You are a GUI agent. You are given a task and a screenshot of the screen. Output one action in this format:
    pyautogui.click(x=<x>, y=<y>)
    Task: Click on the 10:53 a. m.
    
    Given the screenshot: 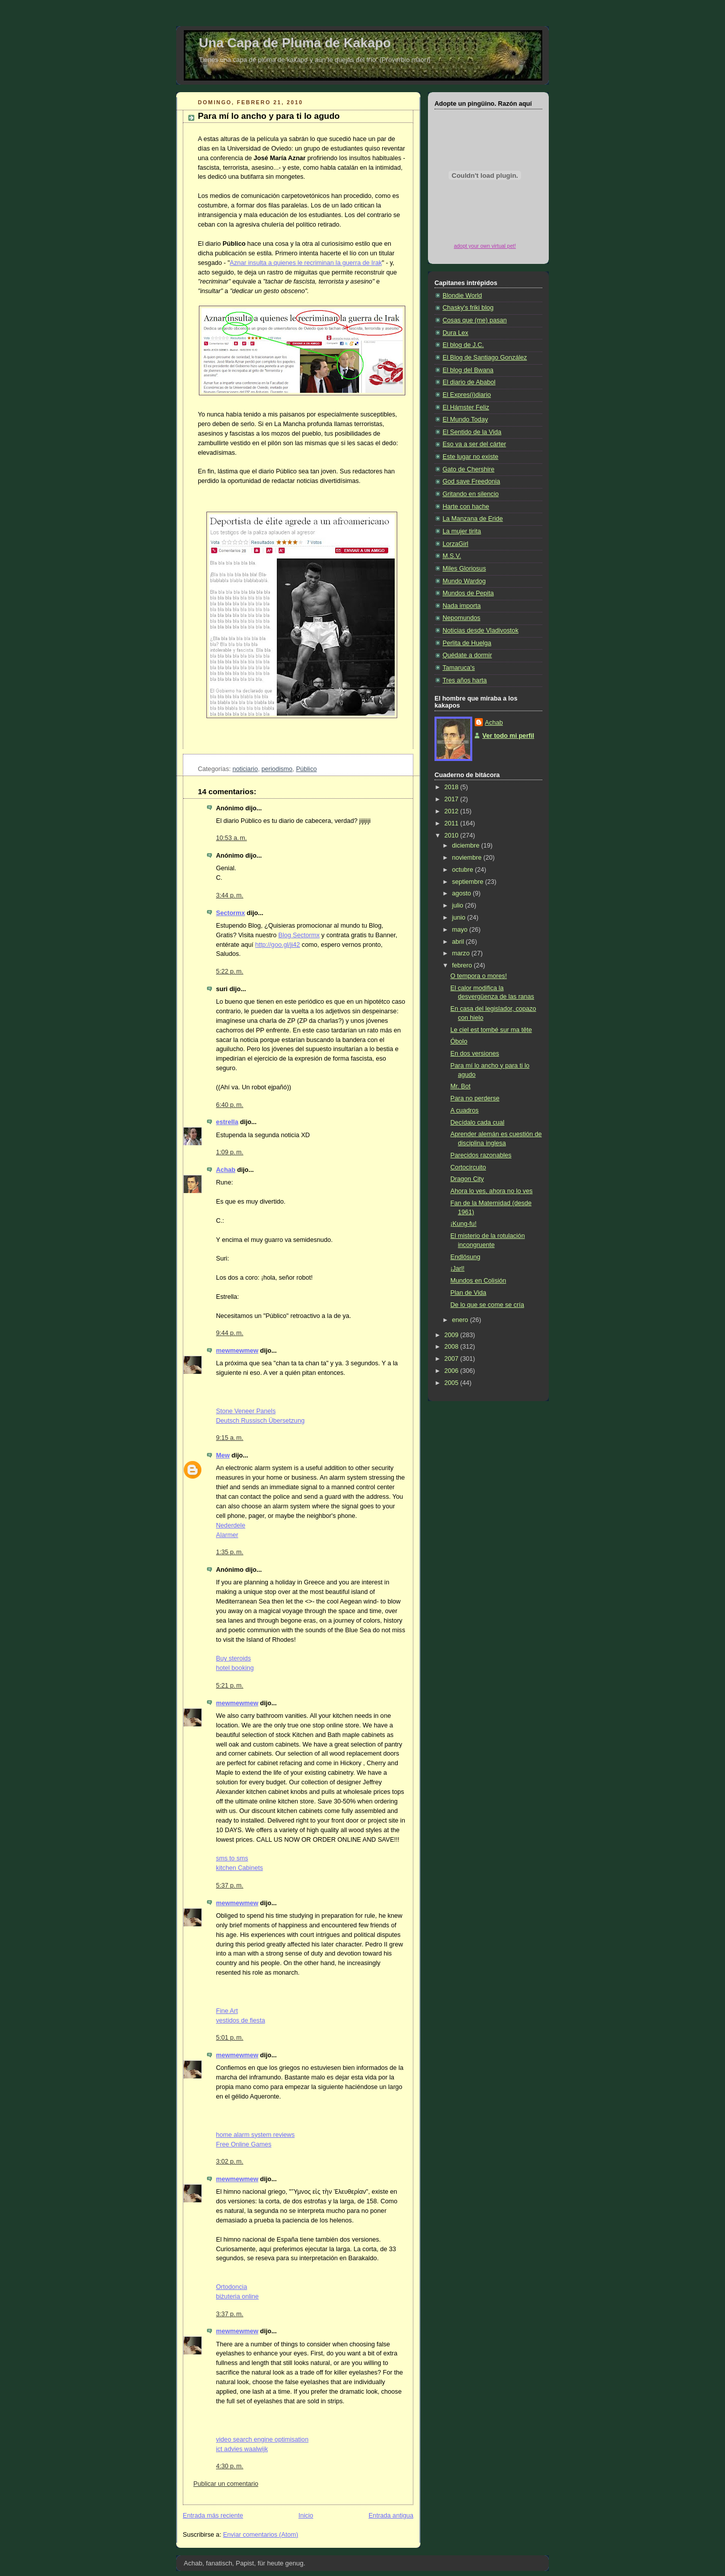 What is the action you would take?
    pyautogui.click(x=231, y=838)
    